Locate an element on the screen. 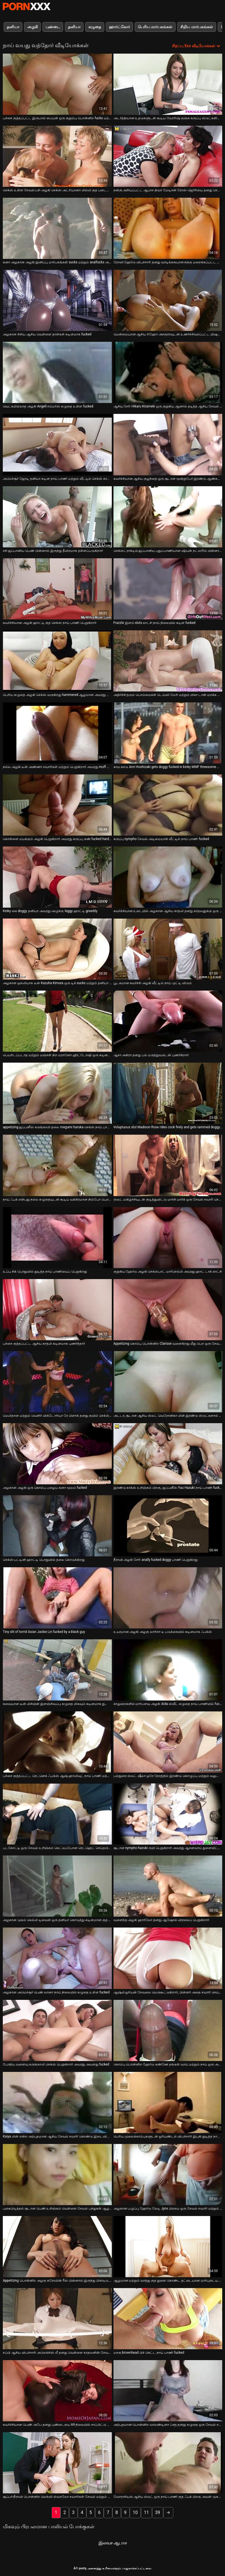  [பற்றி வீடியோ பார்க்கவும் செக்ஸ்-பட்டினி ஹாட்டி பொதுவில் தலை கொடுக்கிறது] is located at coordinates (57, 1525).